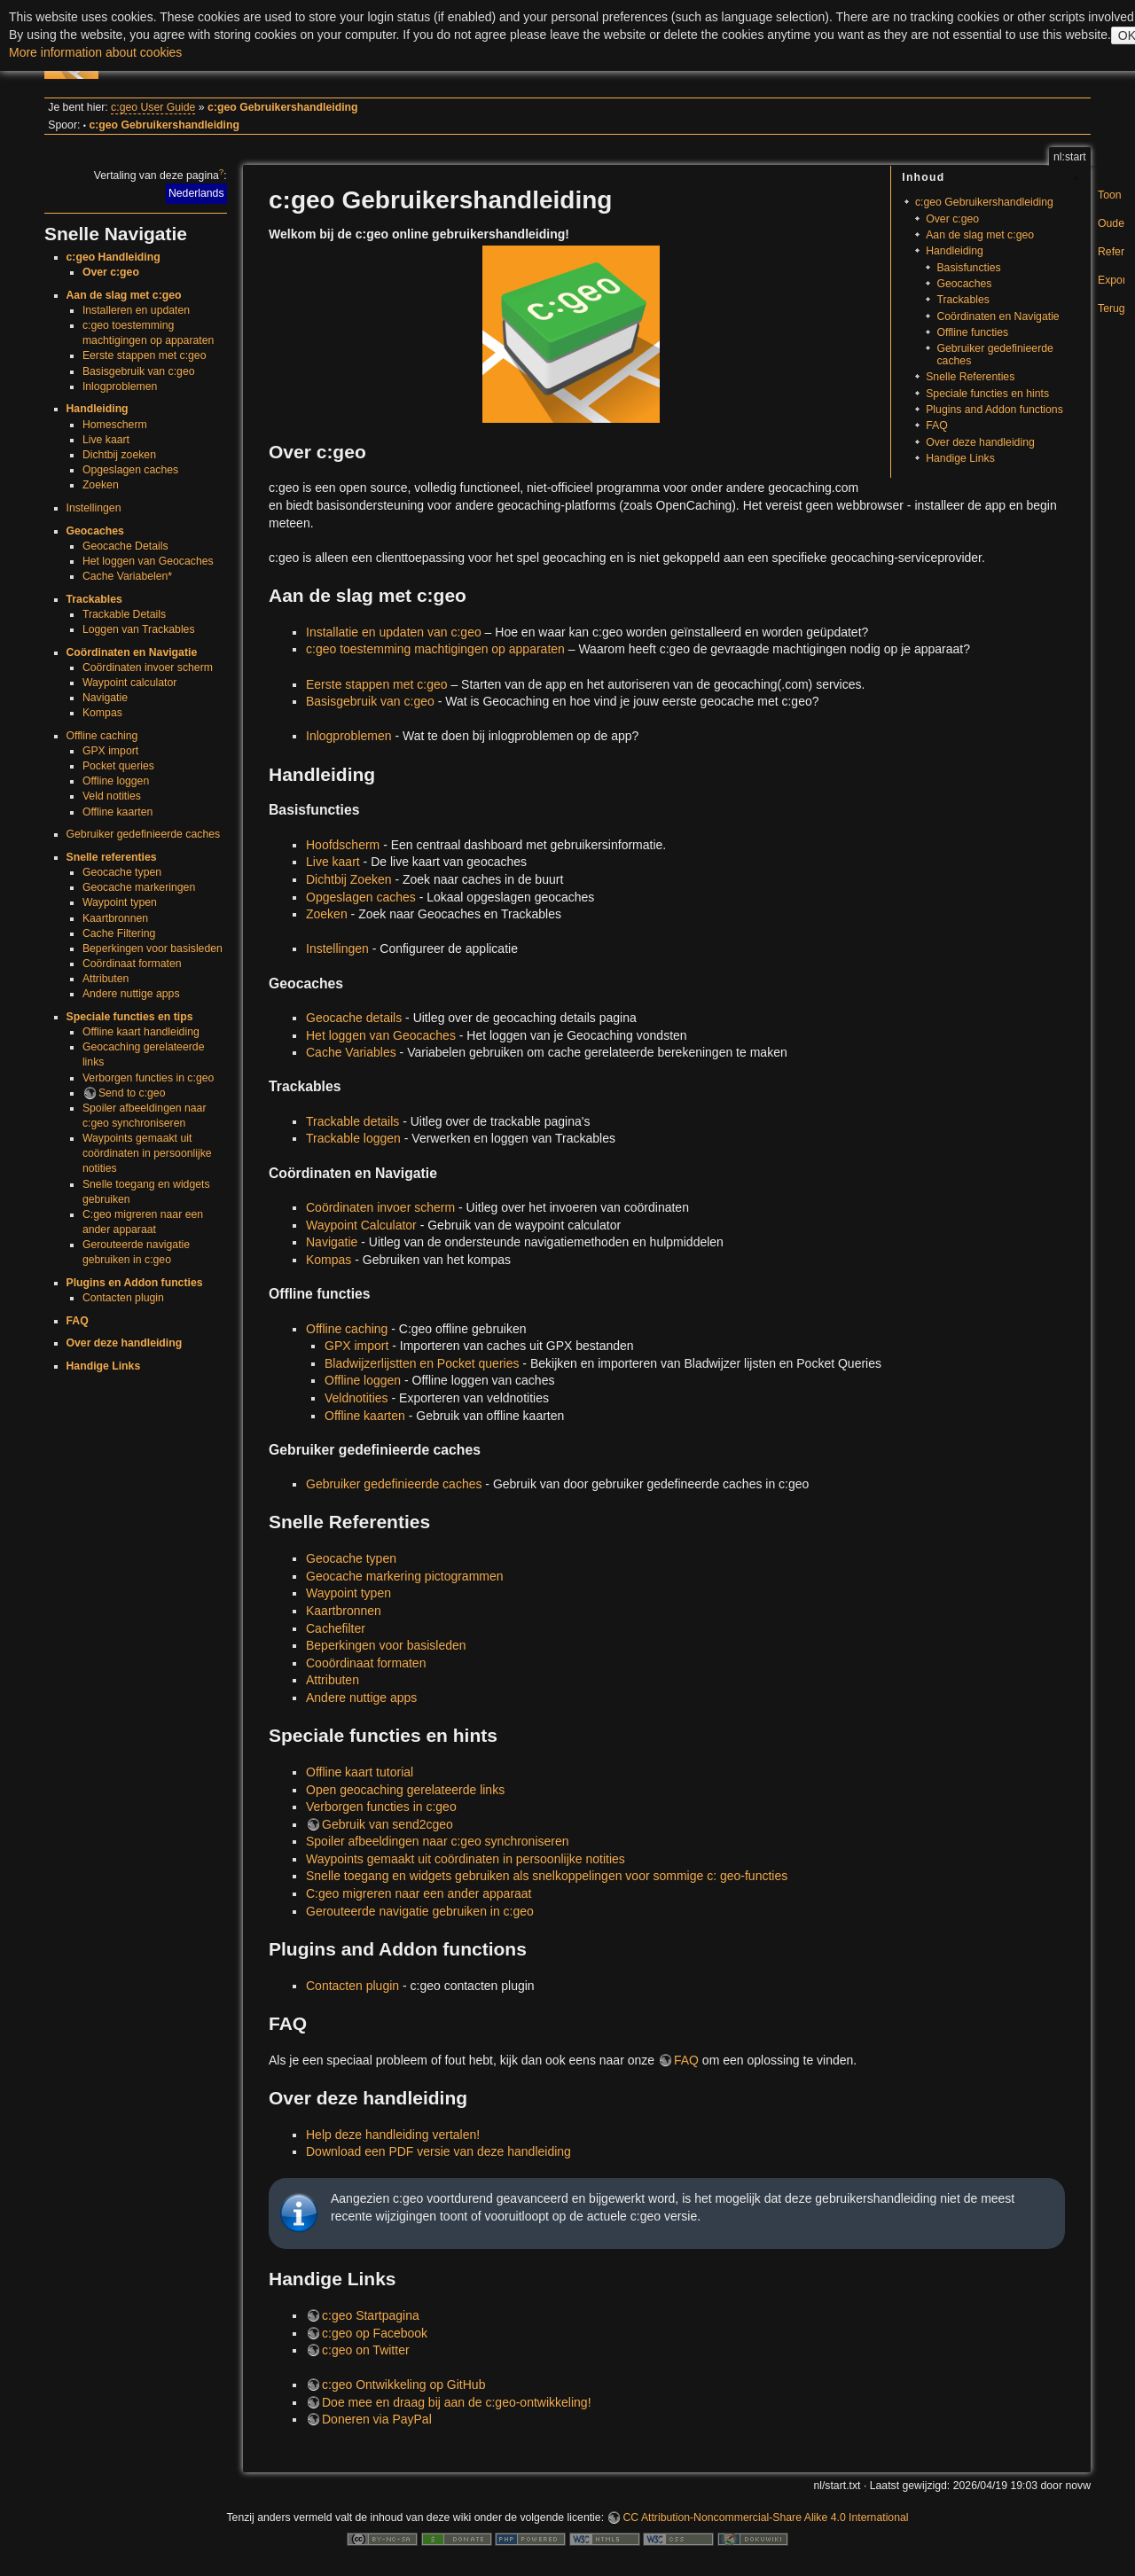  What do you see at coordinates (393, 632) in the screenshot?
I see `Installatie en updaten van c:geo` at bounding box center [393, 632].